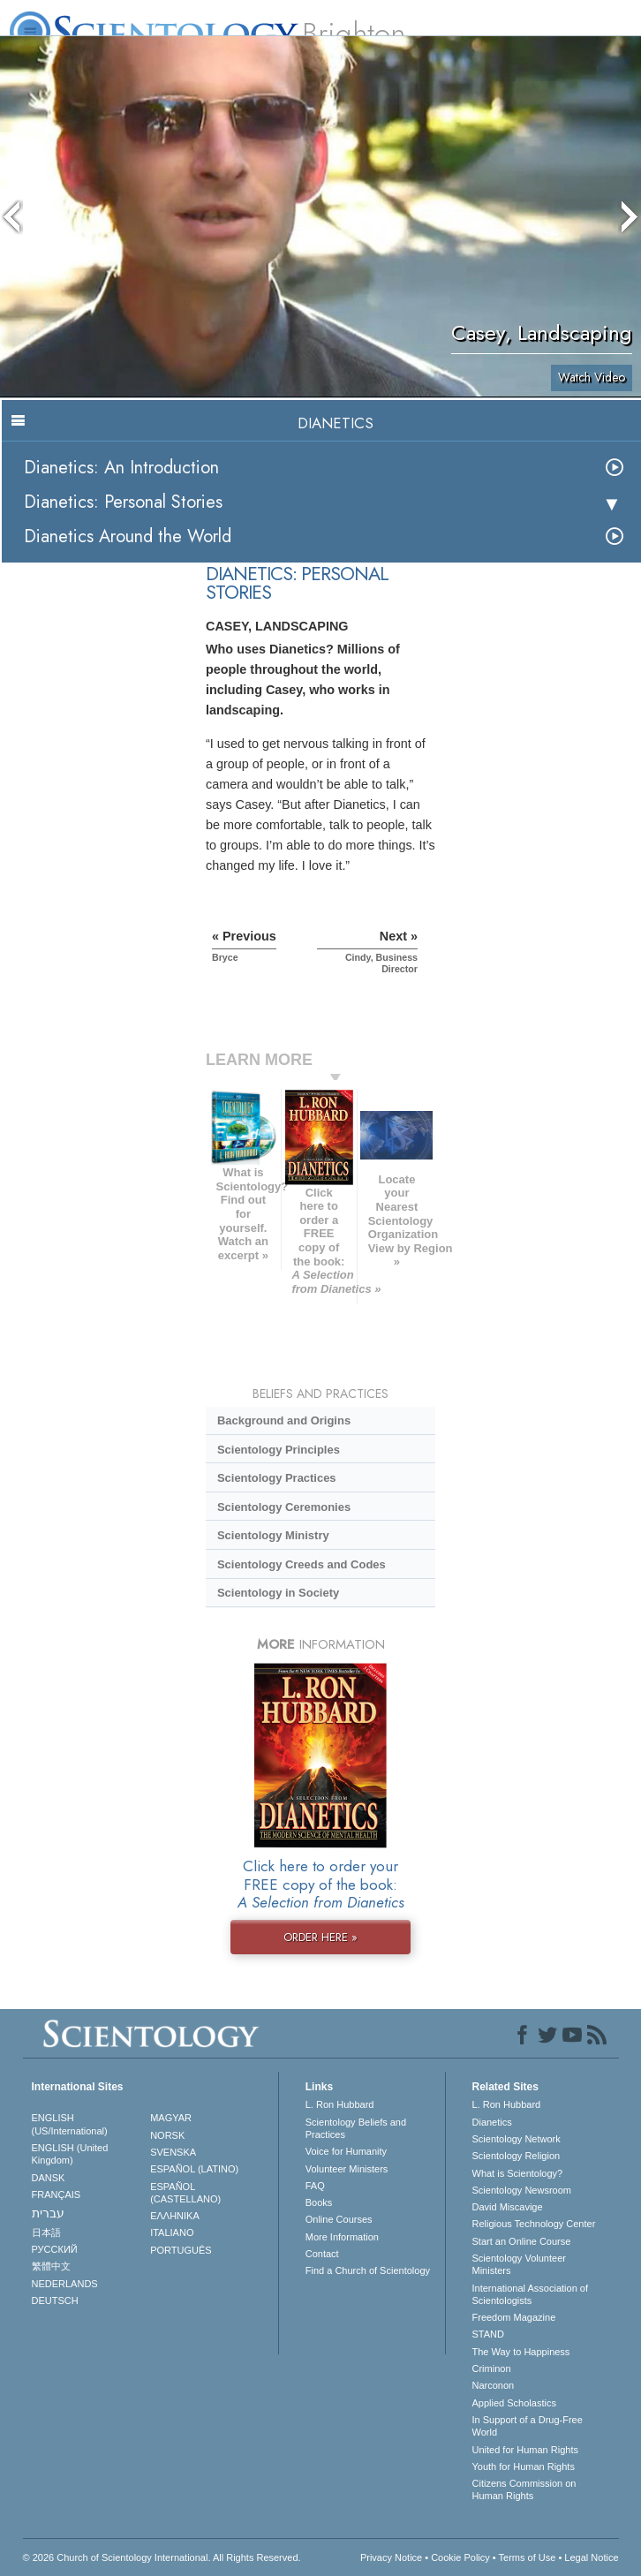  What do you see at coordinates (339, 2104) in the screenshot?
I see `L. Ron Hubbard` at bounding box center [339, 2104].